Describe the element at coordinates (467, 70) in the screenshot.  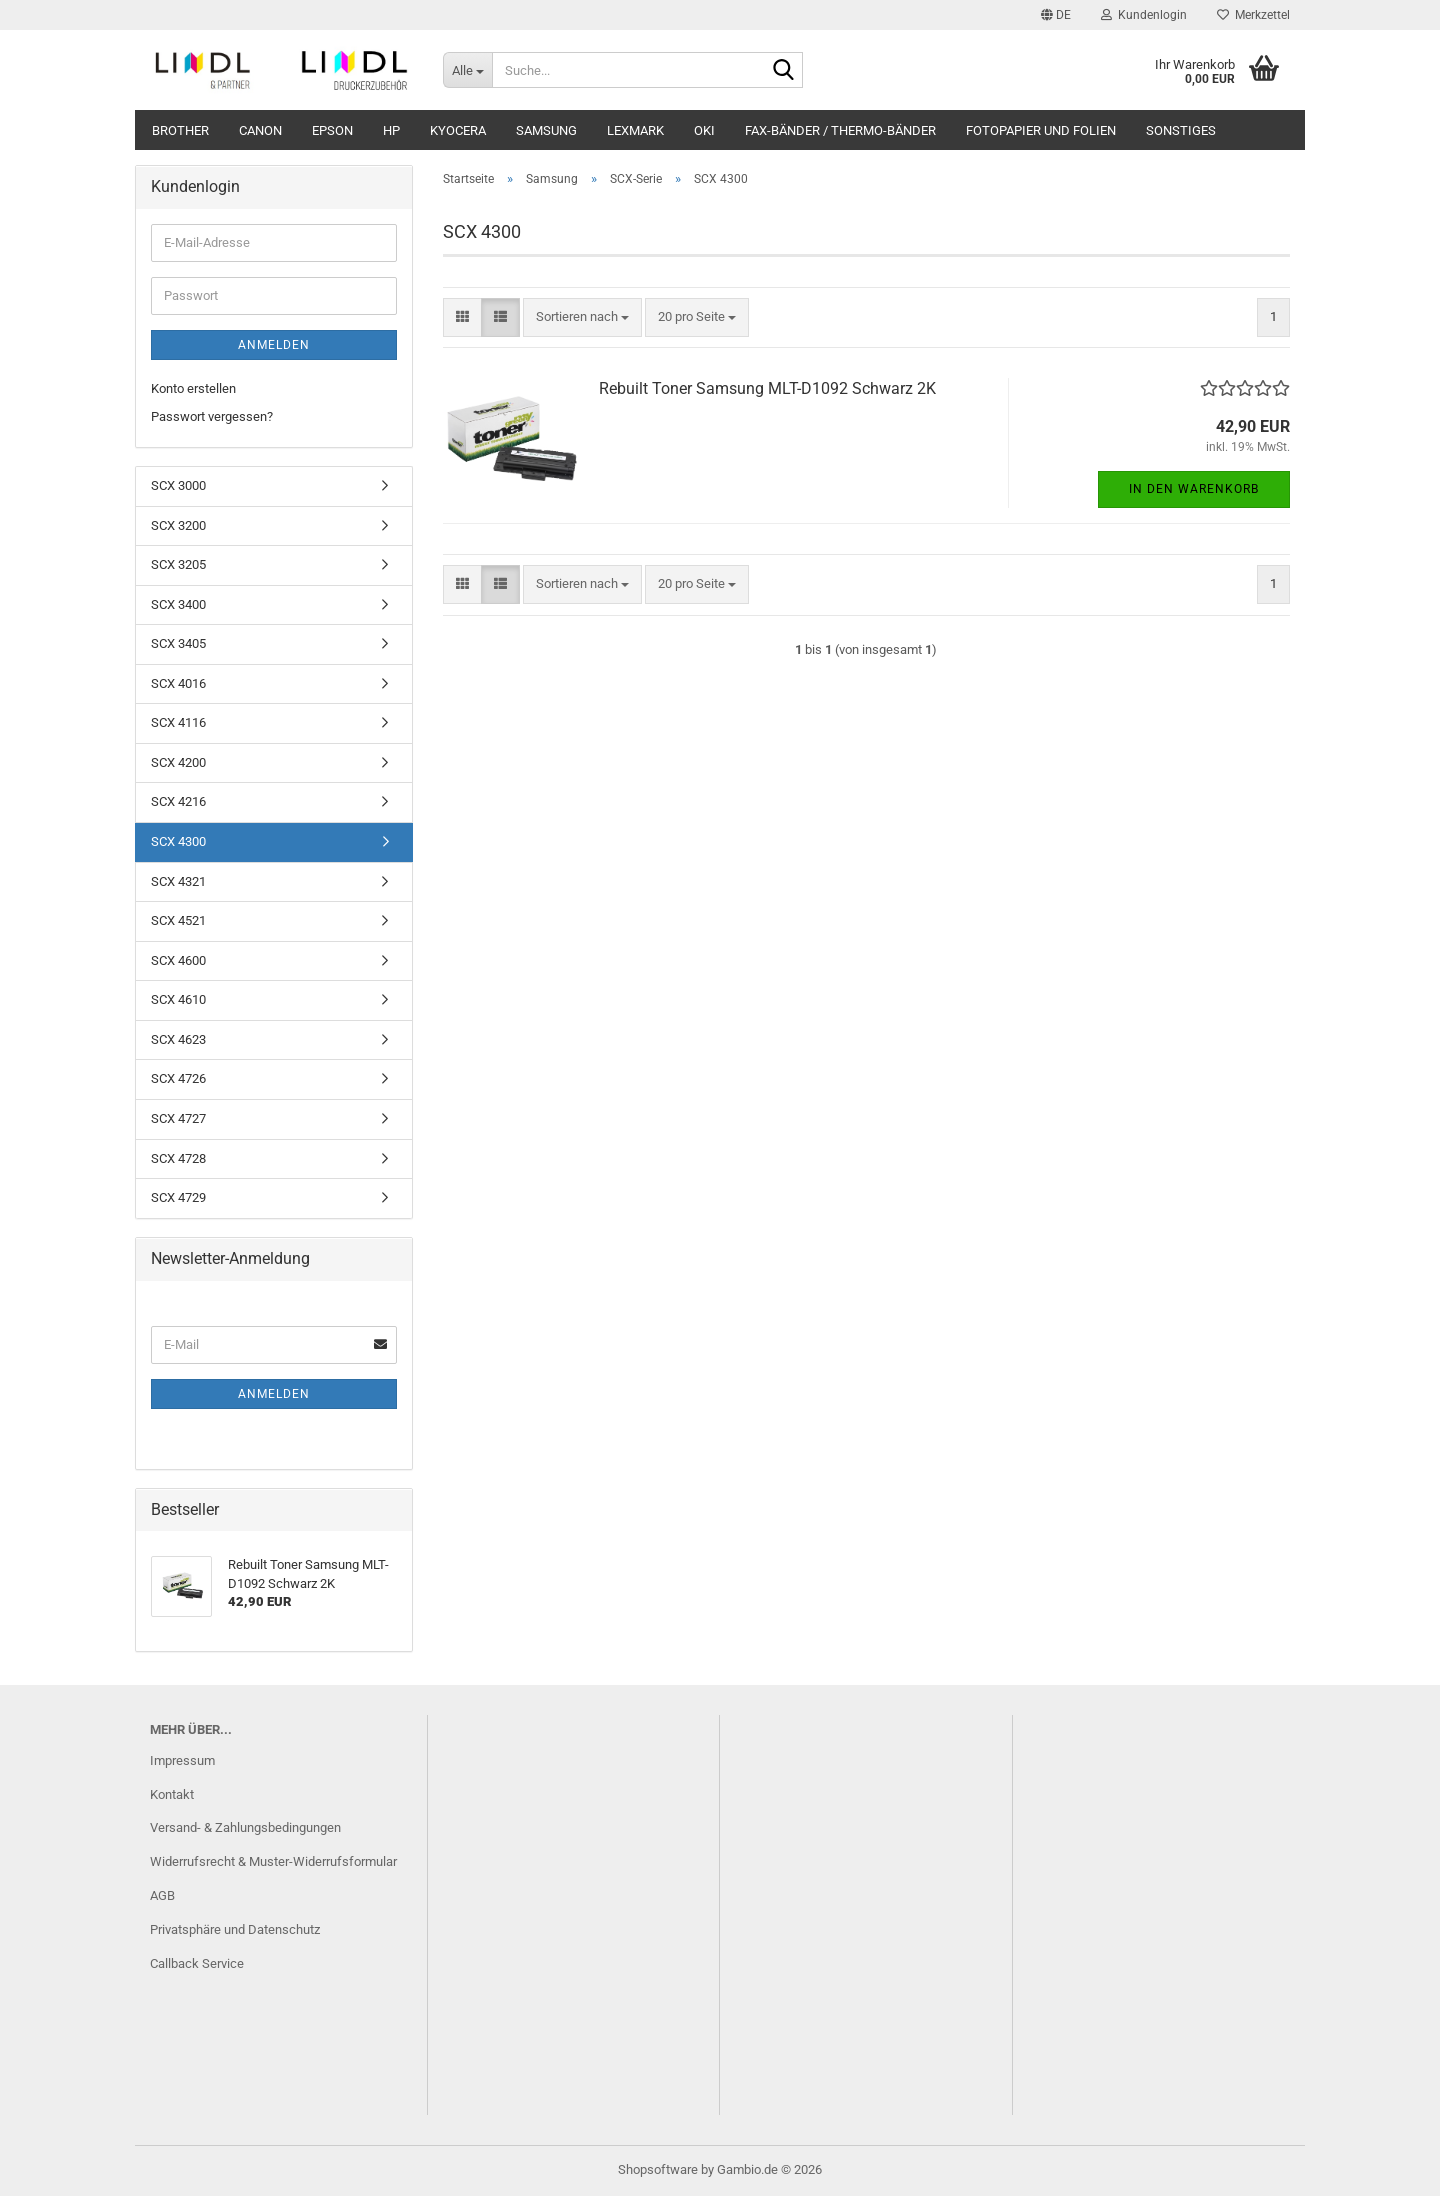
I see `[Suche...]` at that location.